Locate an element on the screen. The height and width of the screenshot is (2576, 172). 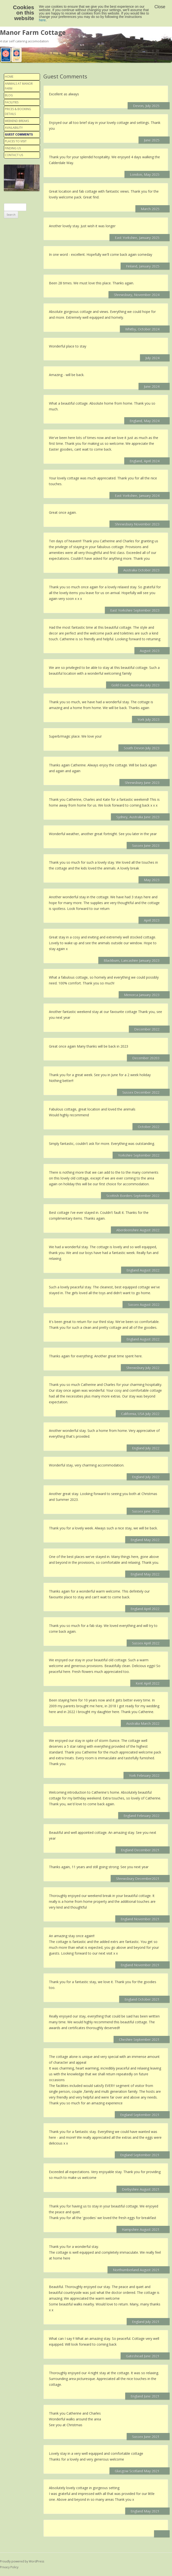
Yorkshire September 2022 is located at coordinates (138, 1155).